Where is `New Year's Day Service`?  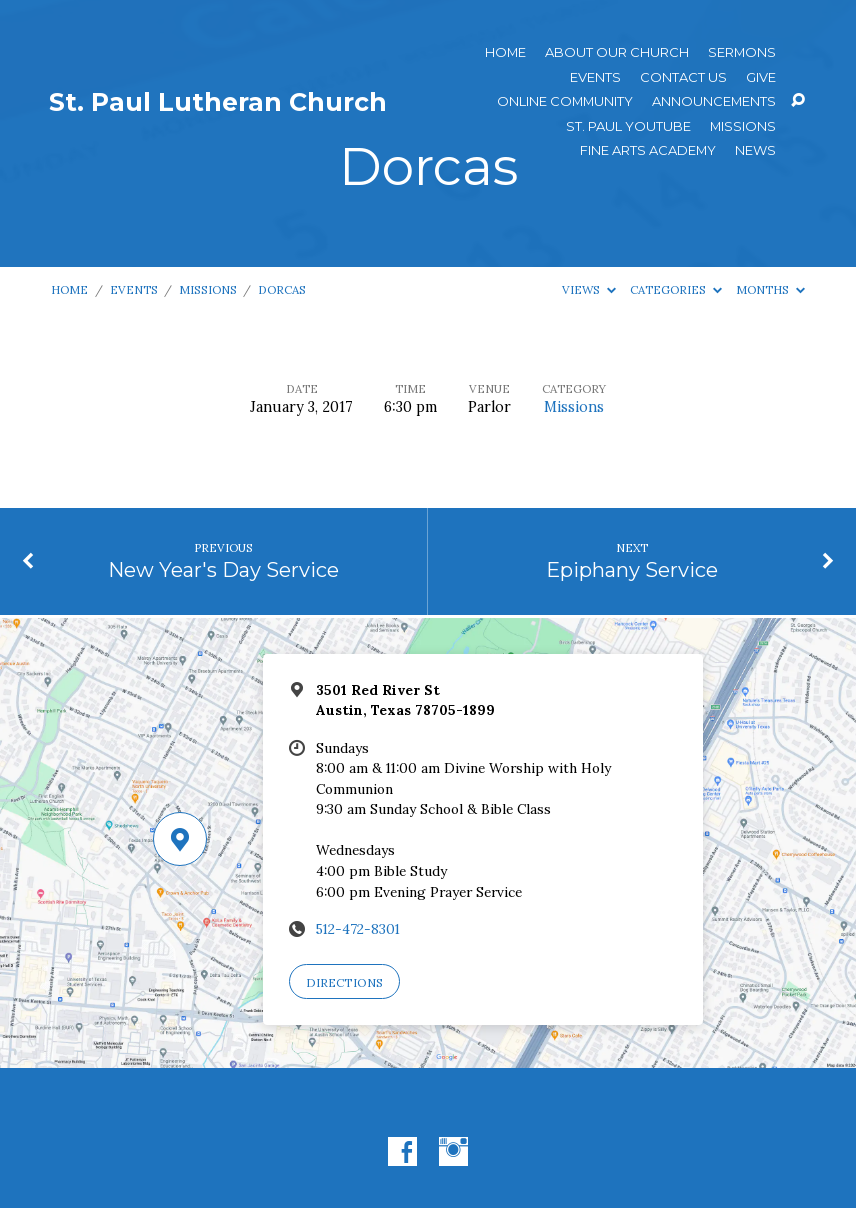
New Year's Day Service is located at coordinates (223, 569).